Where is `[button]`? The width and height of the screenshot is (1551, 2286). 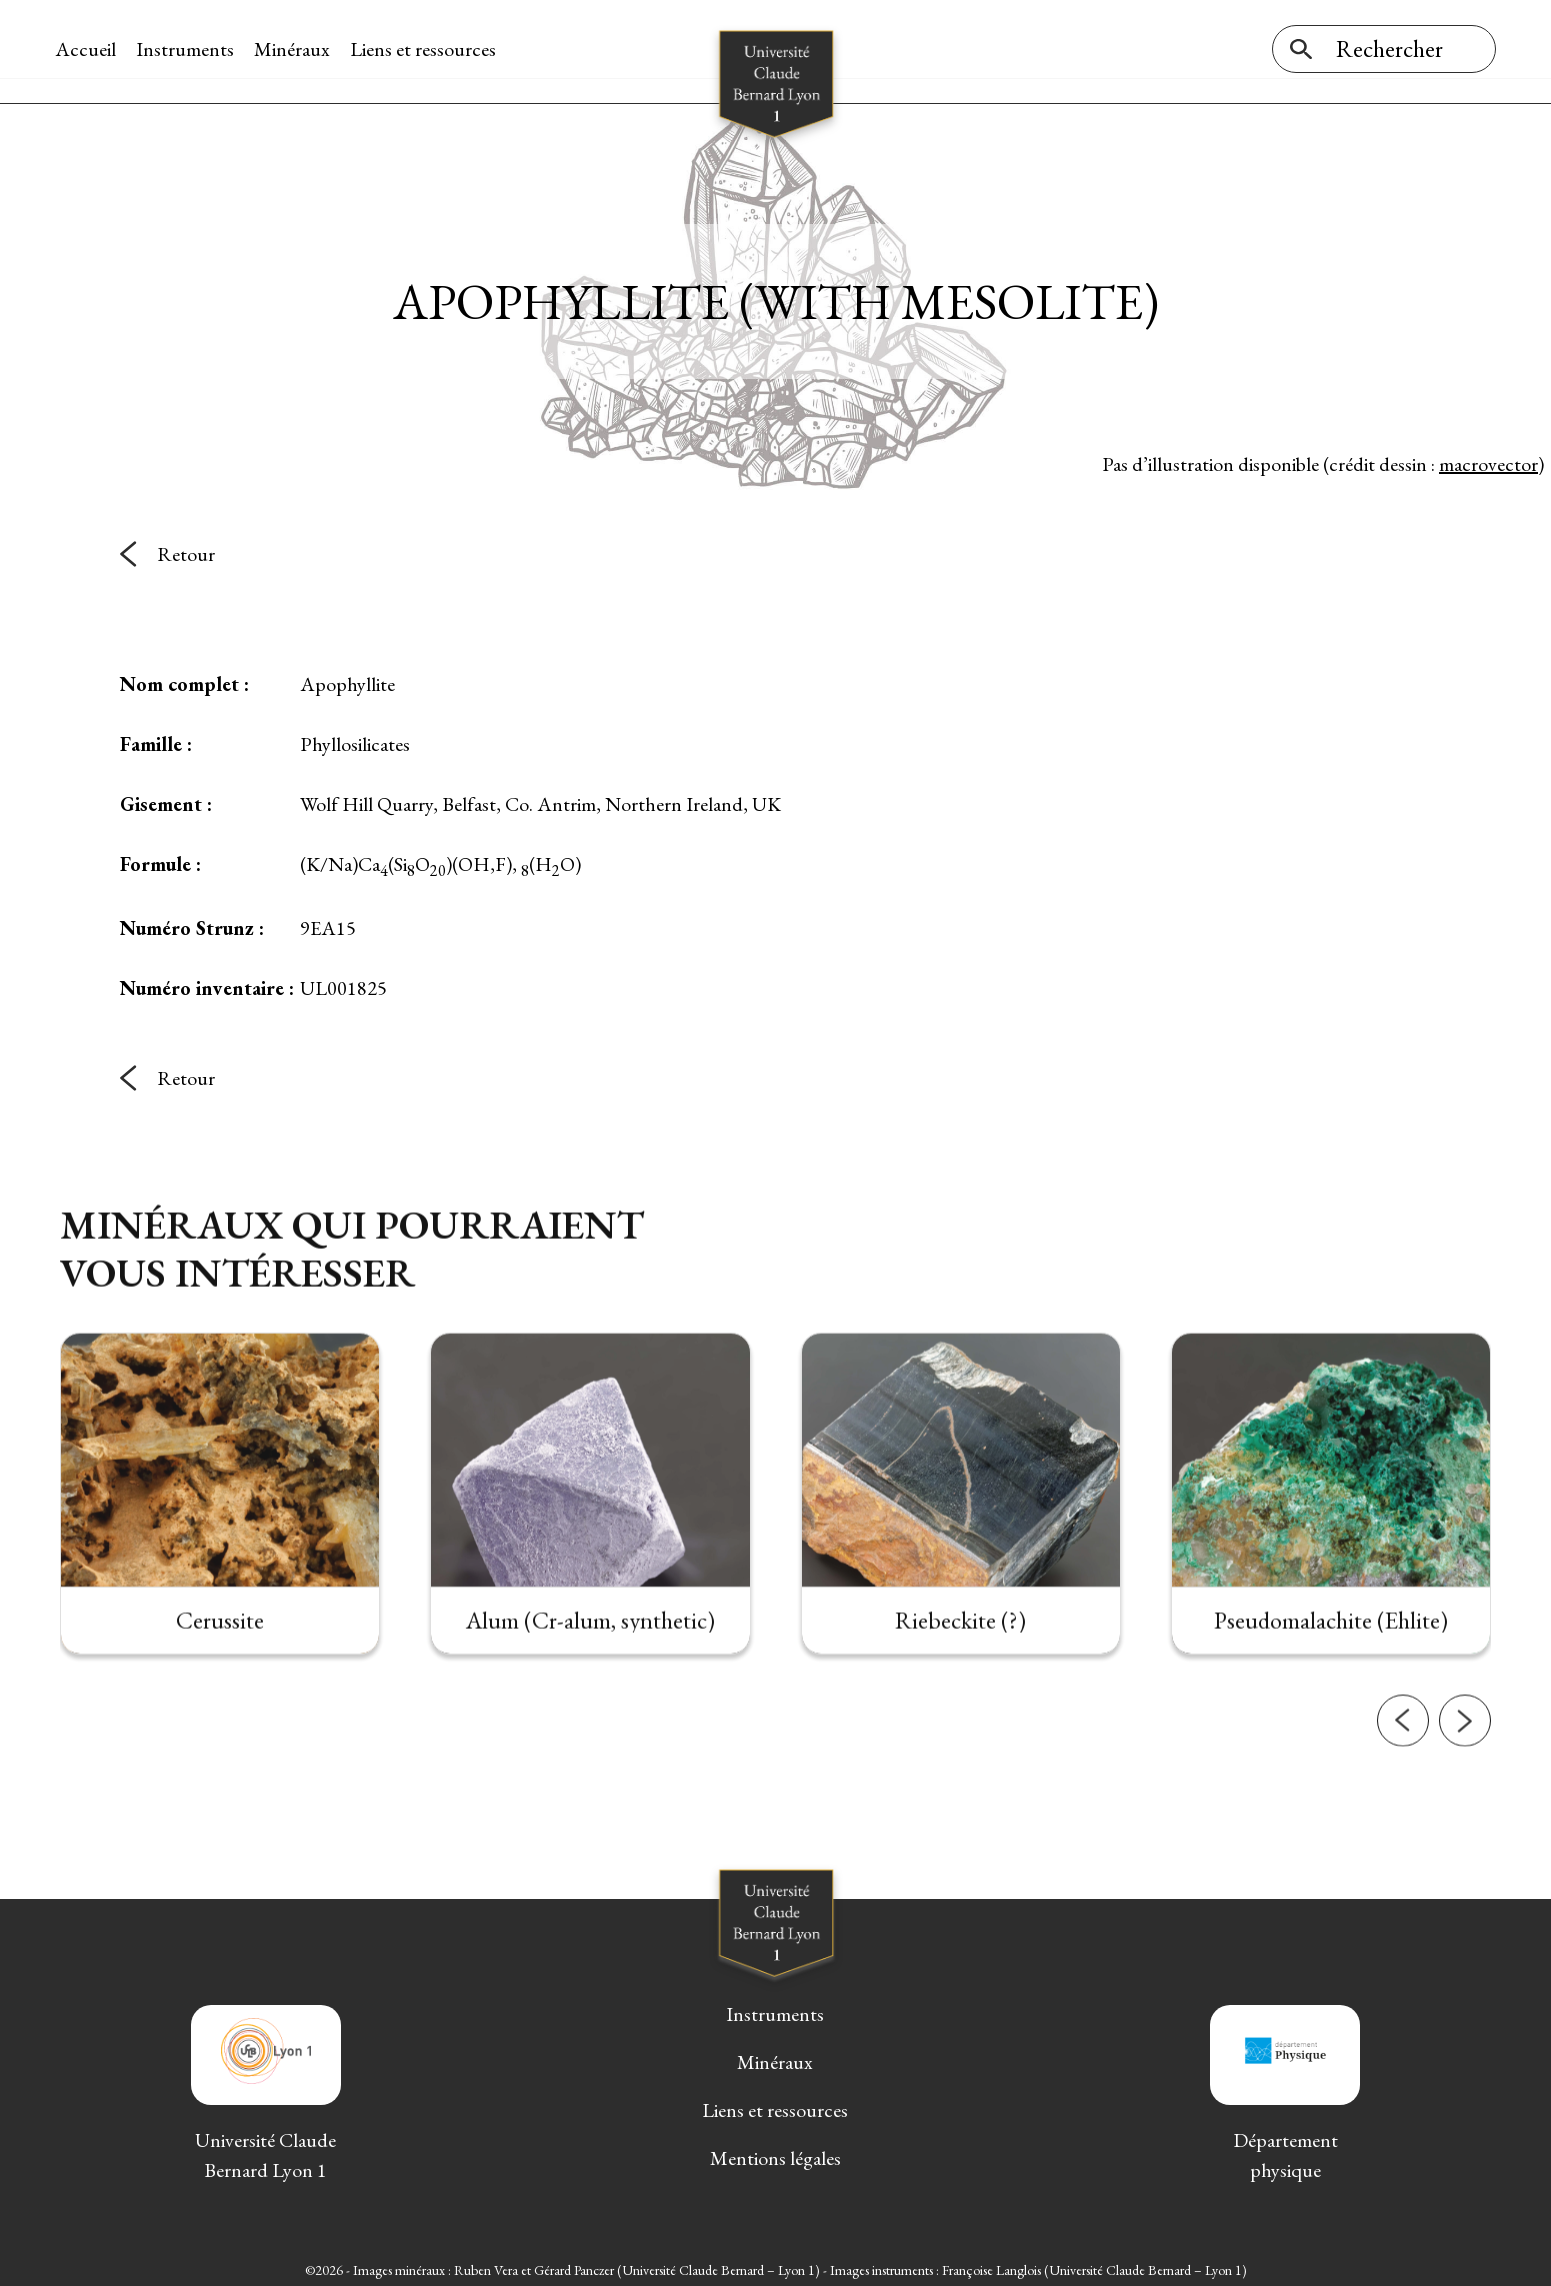 [button] is located at coordinates (1403, 1806).